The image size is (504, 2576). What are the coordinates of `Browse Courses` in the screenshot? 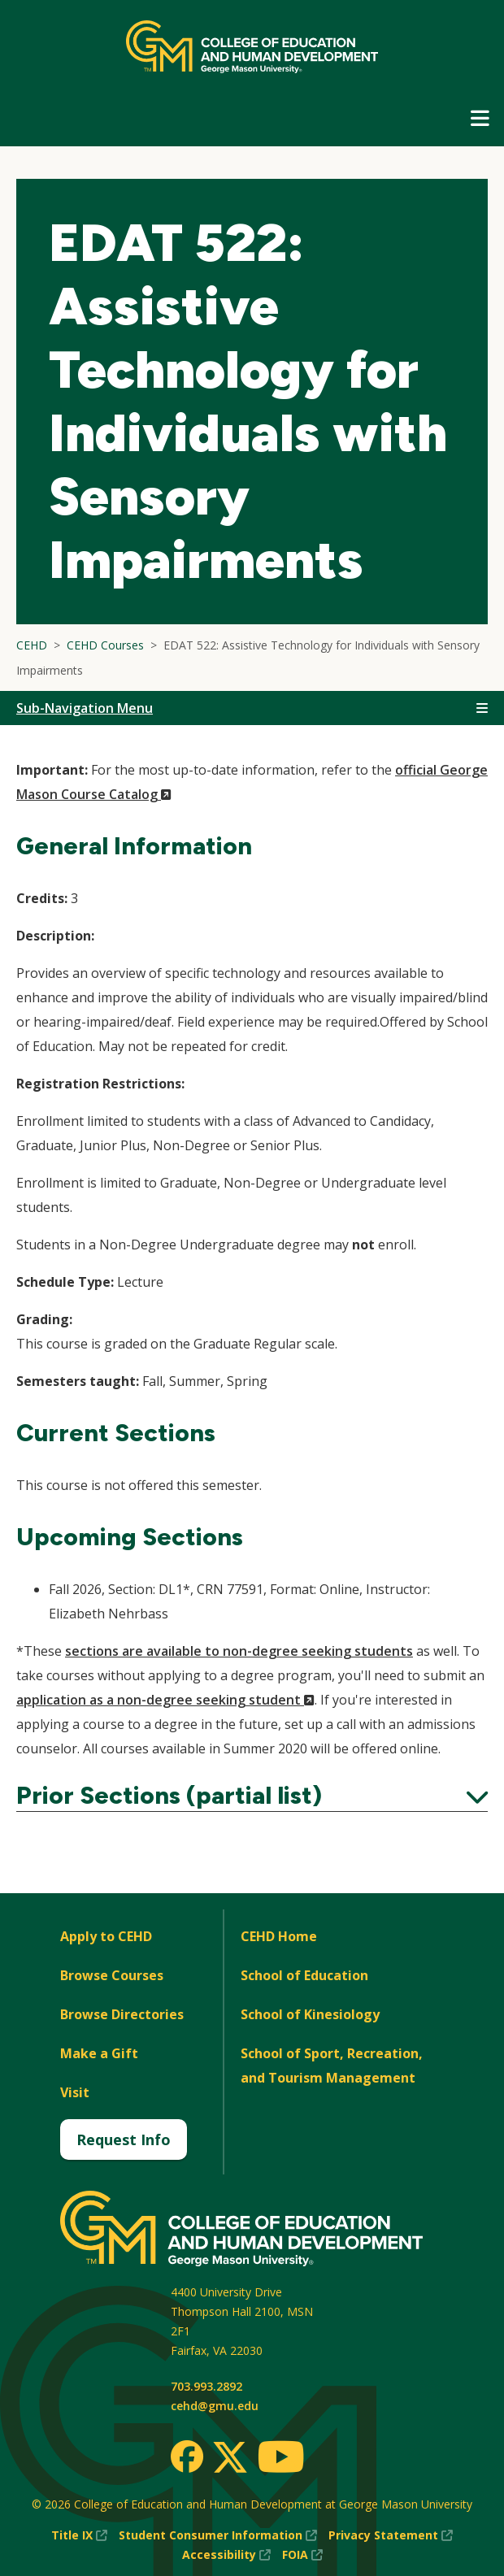 It's located at (111, 1975).